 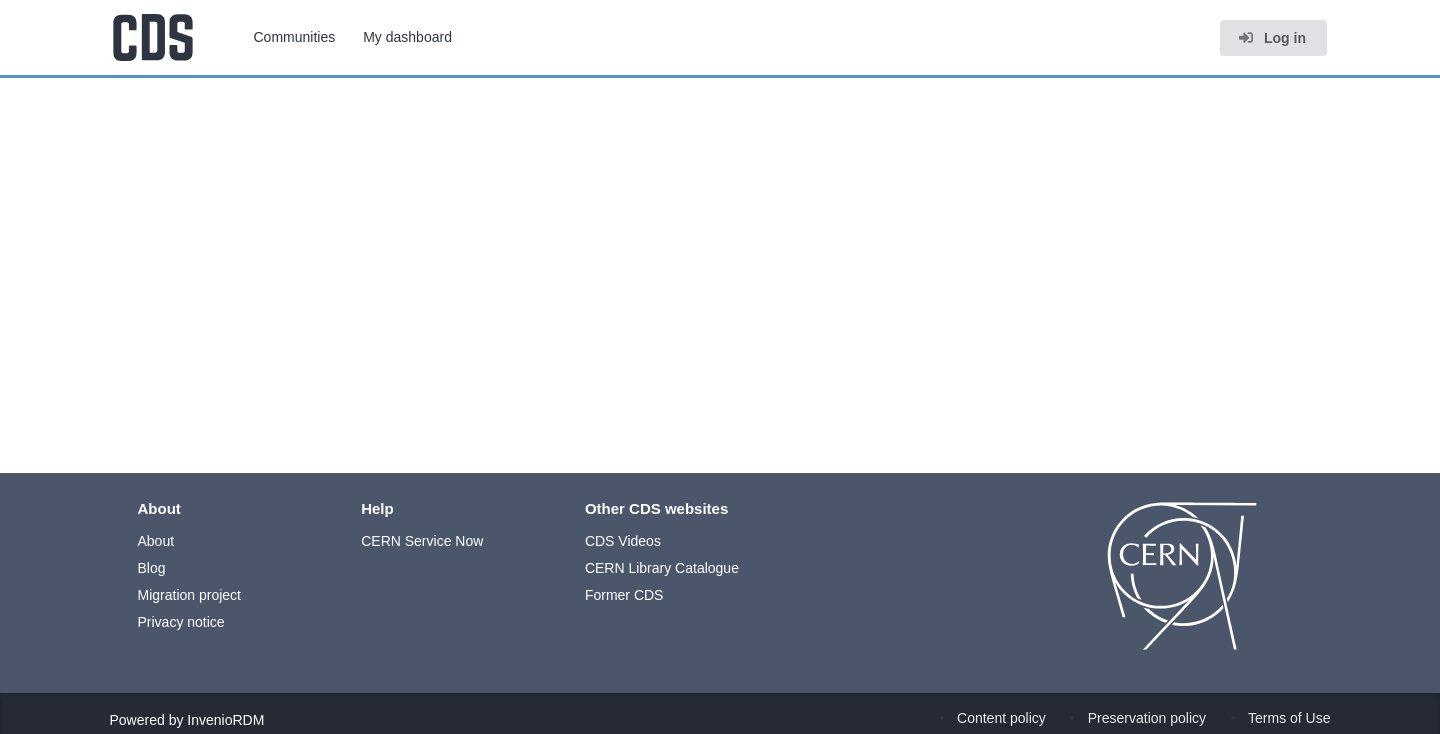 I want to click on My dashboard [menuitem], so click(x=407, y=37).